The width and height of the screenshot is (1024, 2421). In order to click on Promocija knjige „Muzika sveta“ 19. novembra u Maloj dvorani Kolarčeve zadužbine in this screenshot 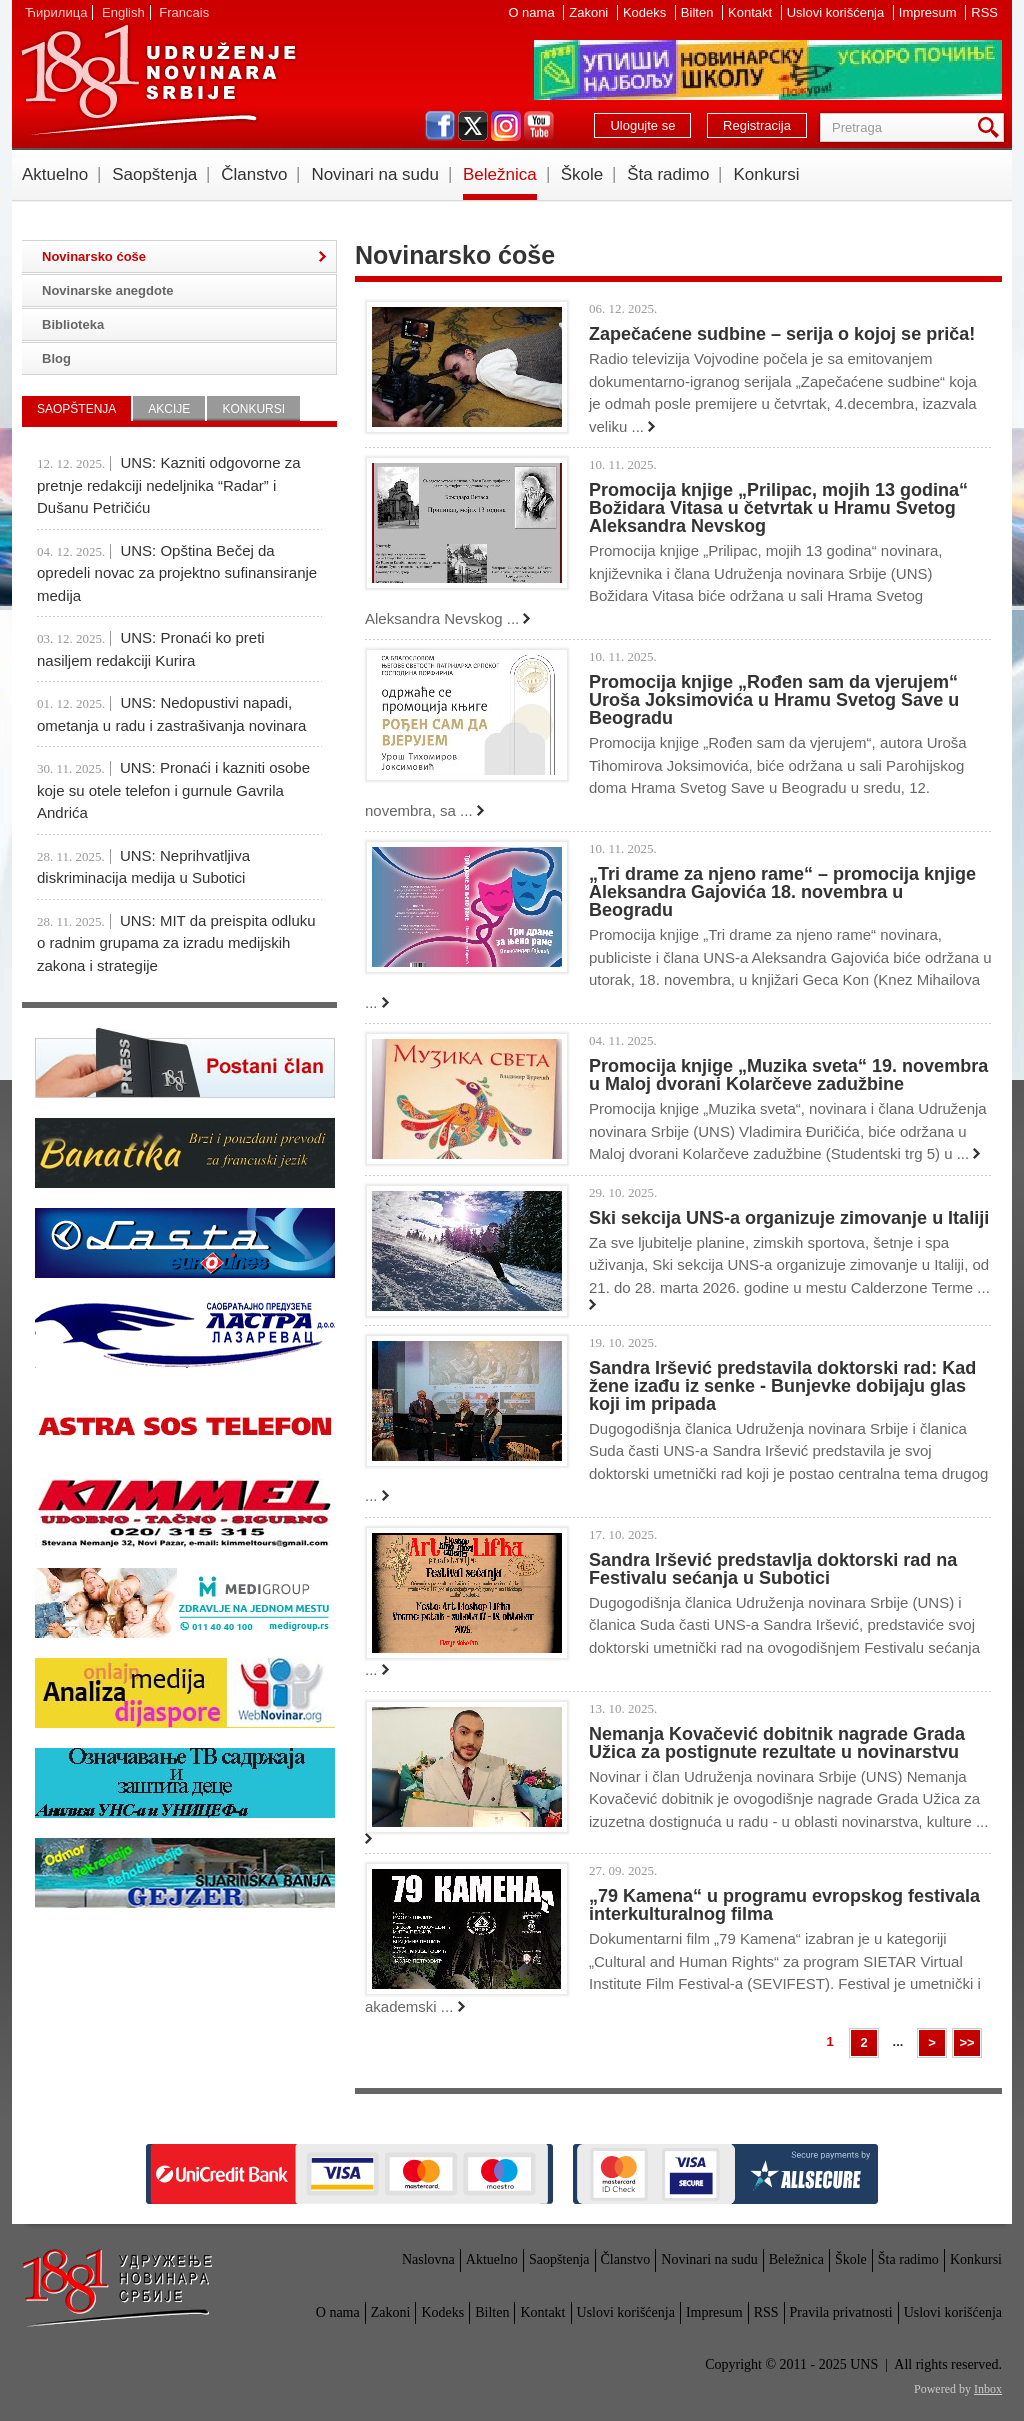, I will do `click(788, 1075)`.